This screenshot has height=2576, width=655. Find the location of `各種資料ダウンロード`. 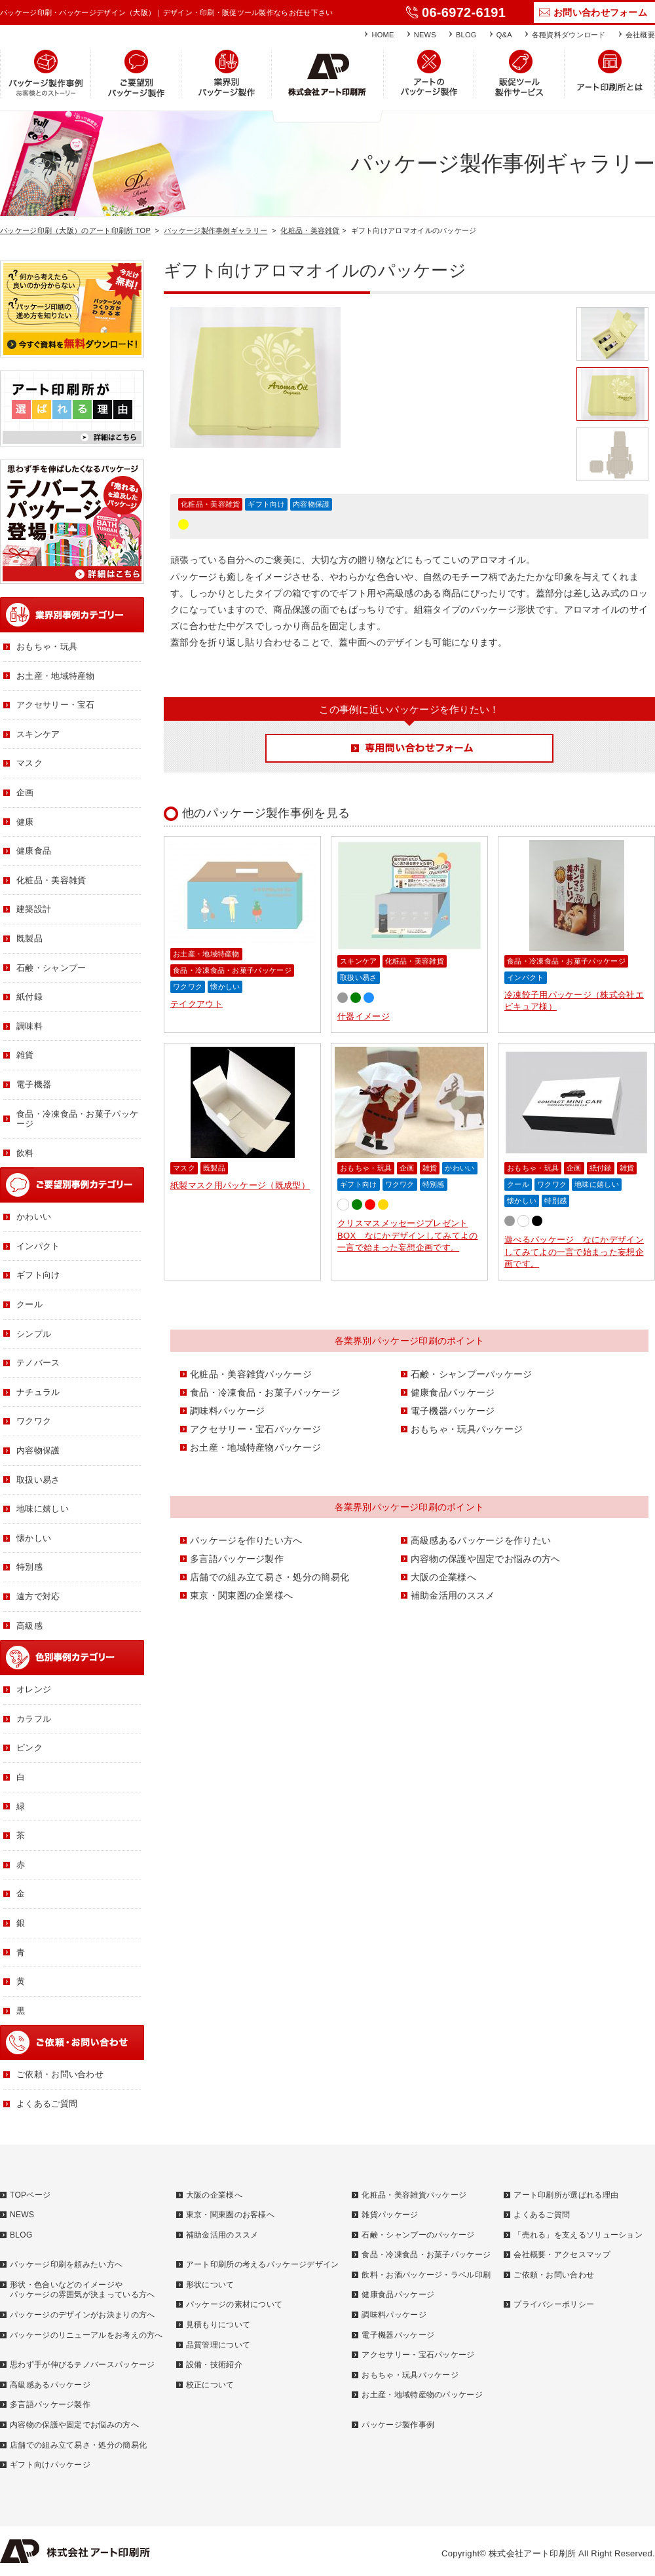

各種資料ダウンロード is located at coordinates (569, 35).